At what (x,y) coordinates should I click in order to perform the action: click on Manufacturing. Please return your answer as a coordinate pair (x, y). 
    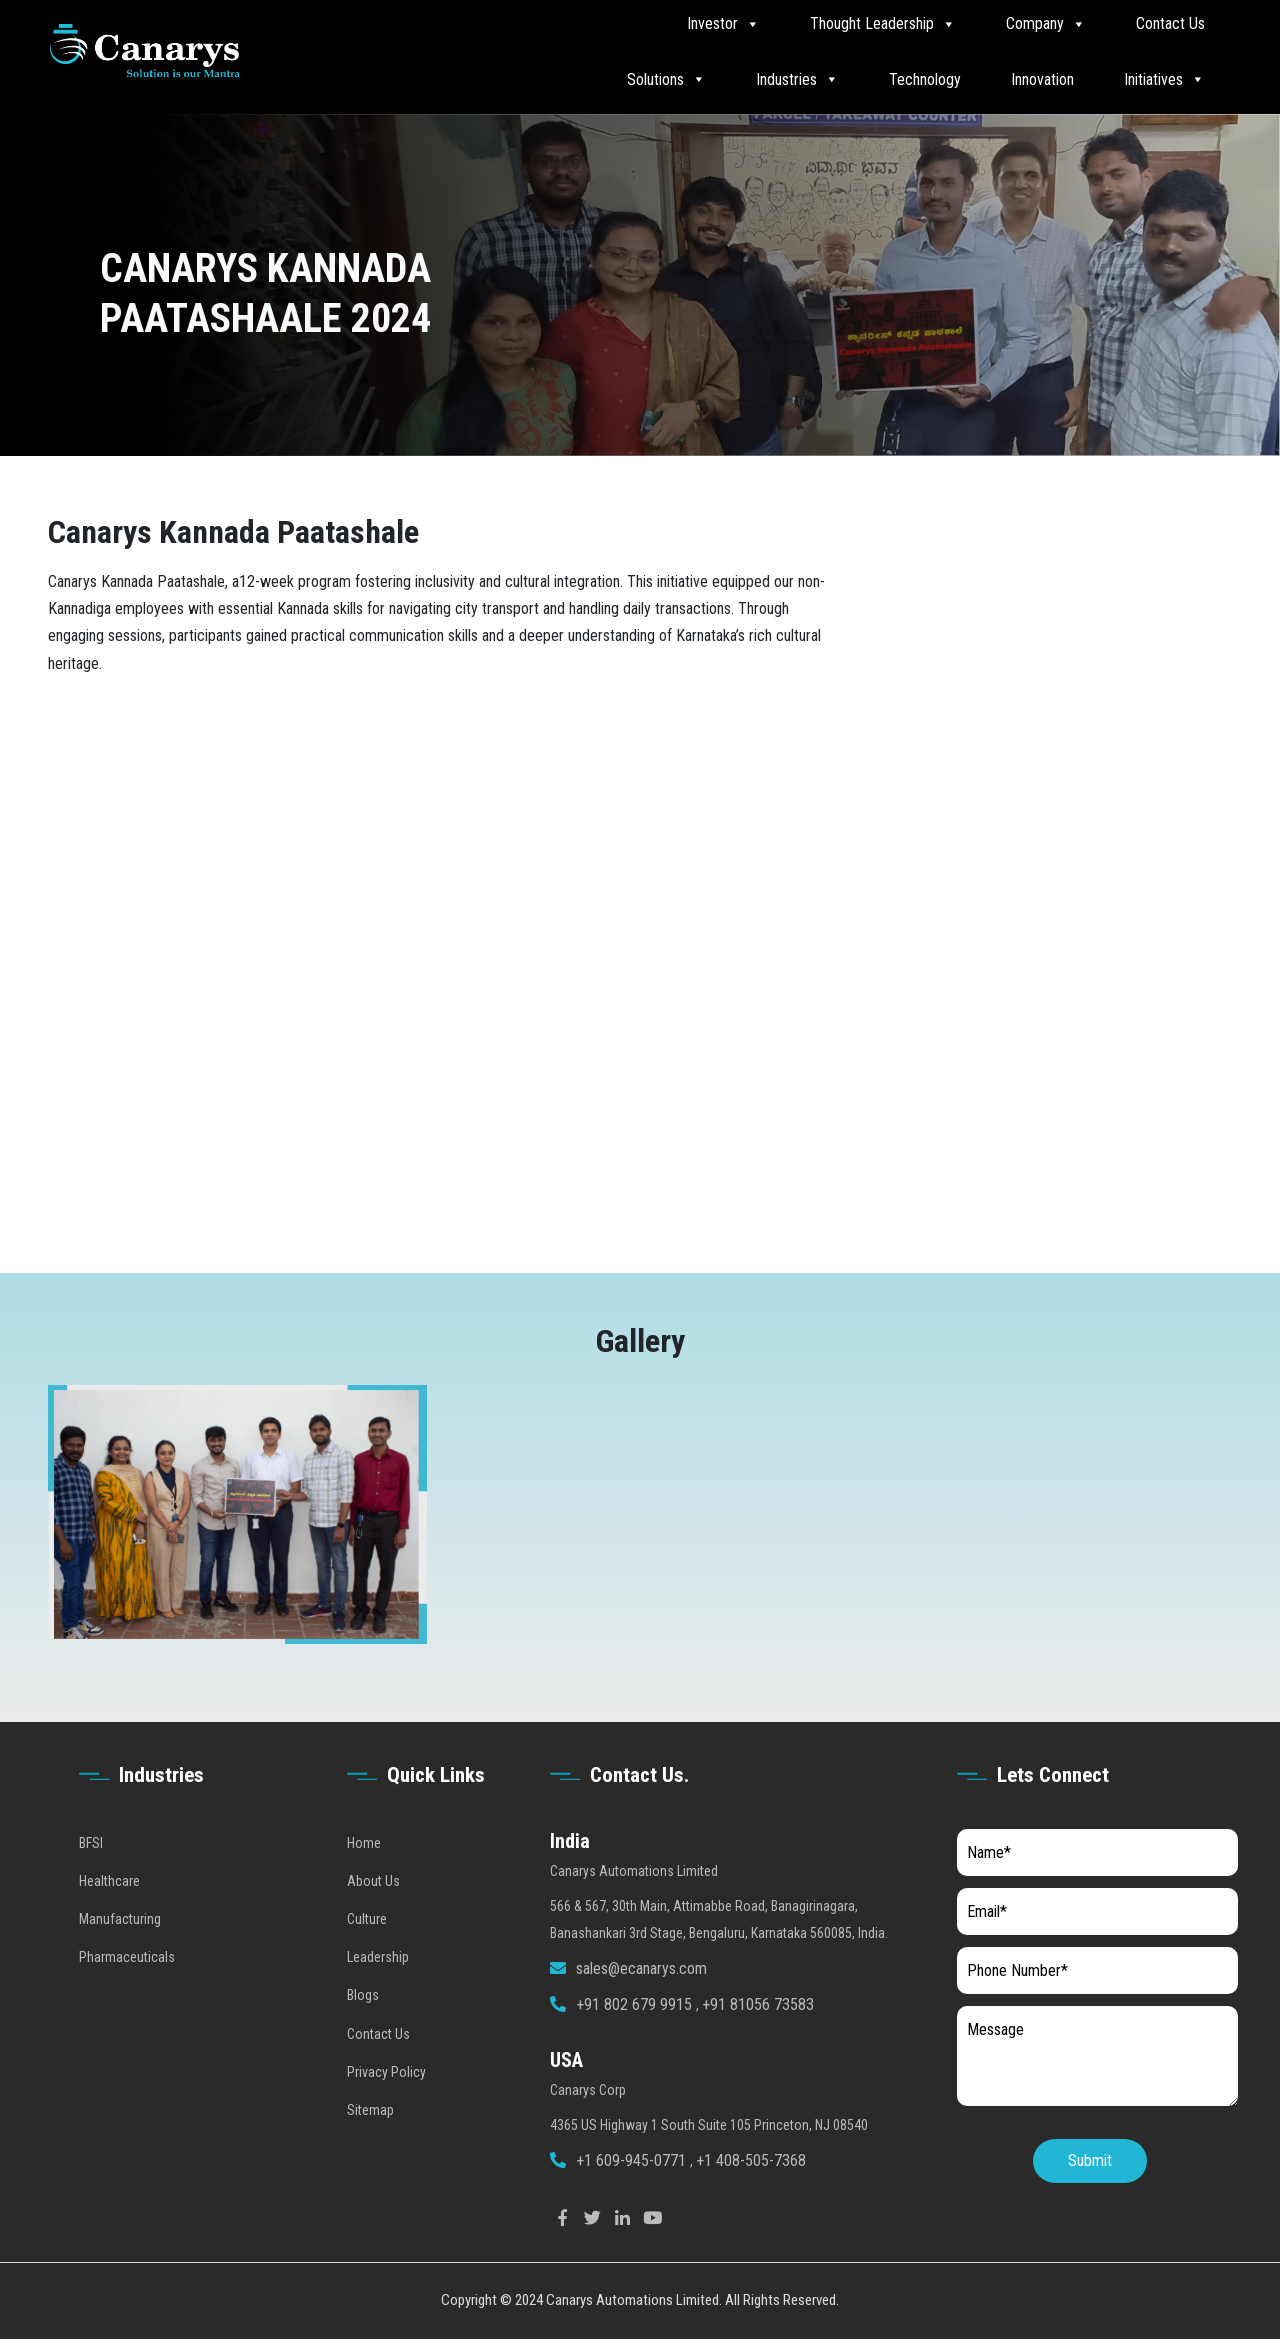
    Looking at the image, I should click on (120, 1957).